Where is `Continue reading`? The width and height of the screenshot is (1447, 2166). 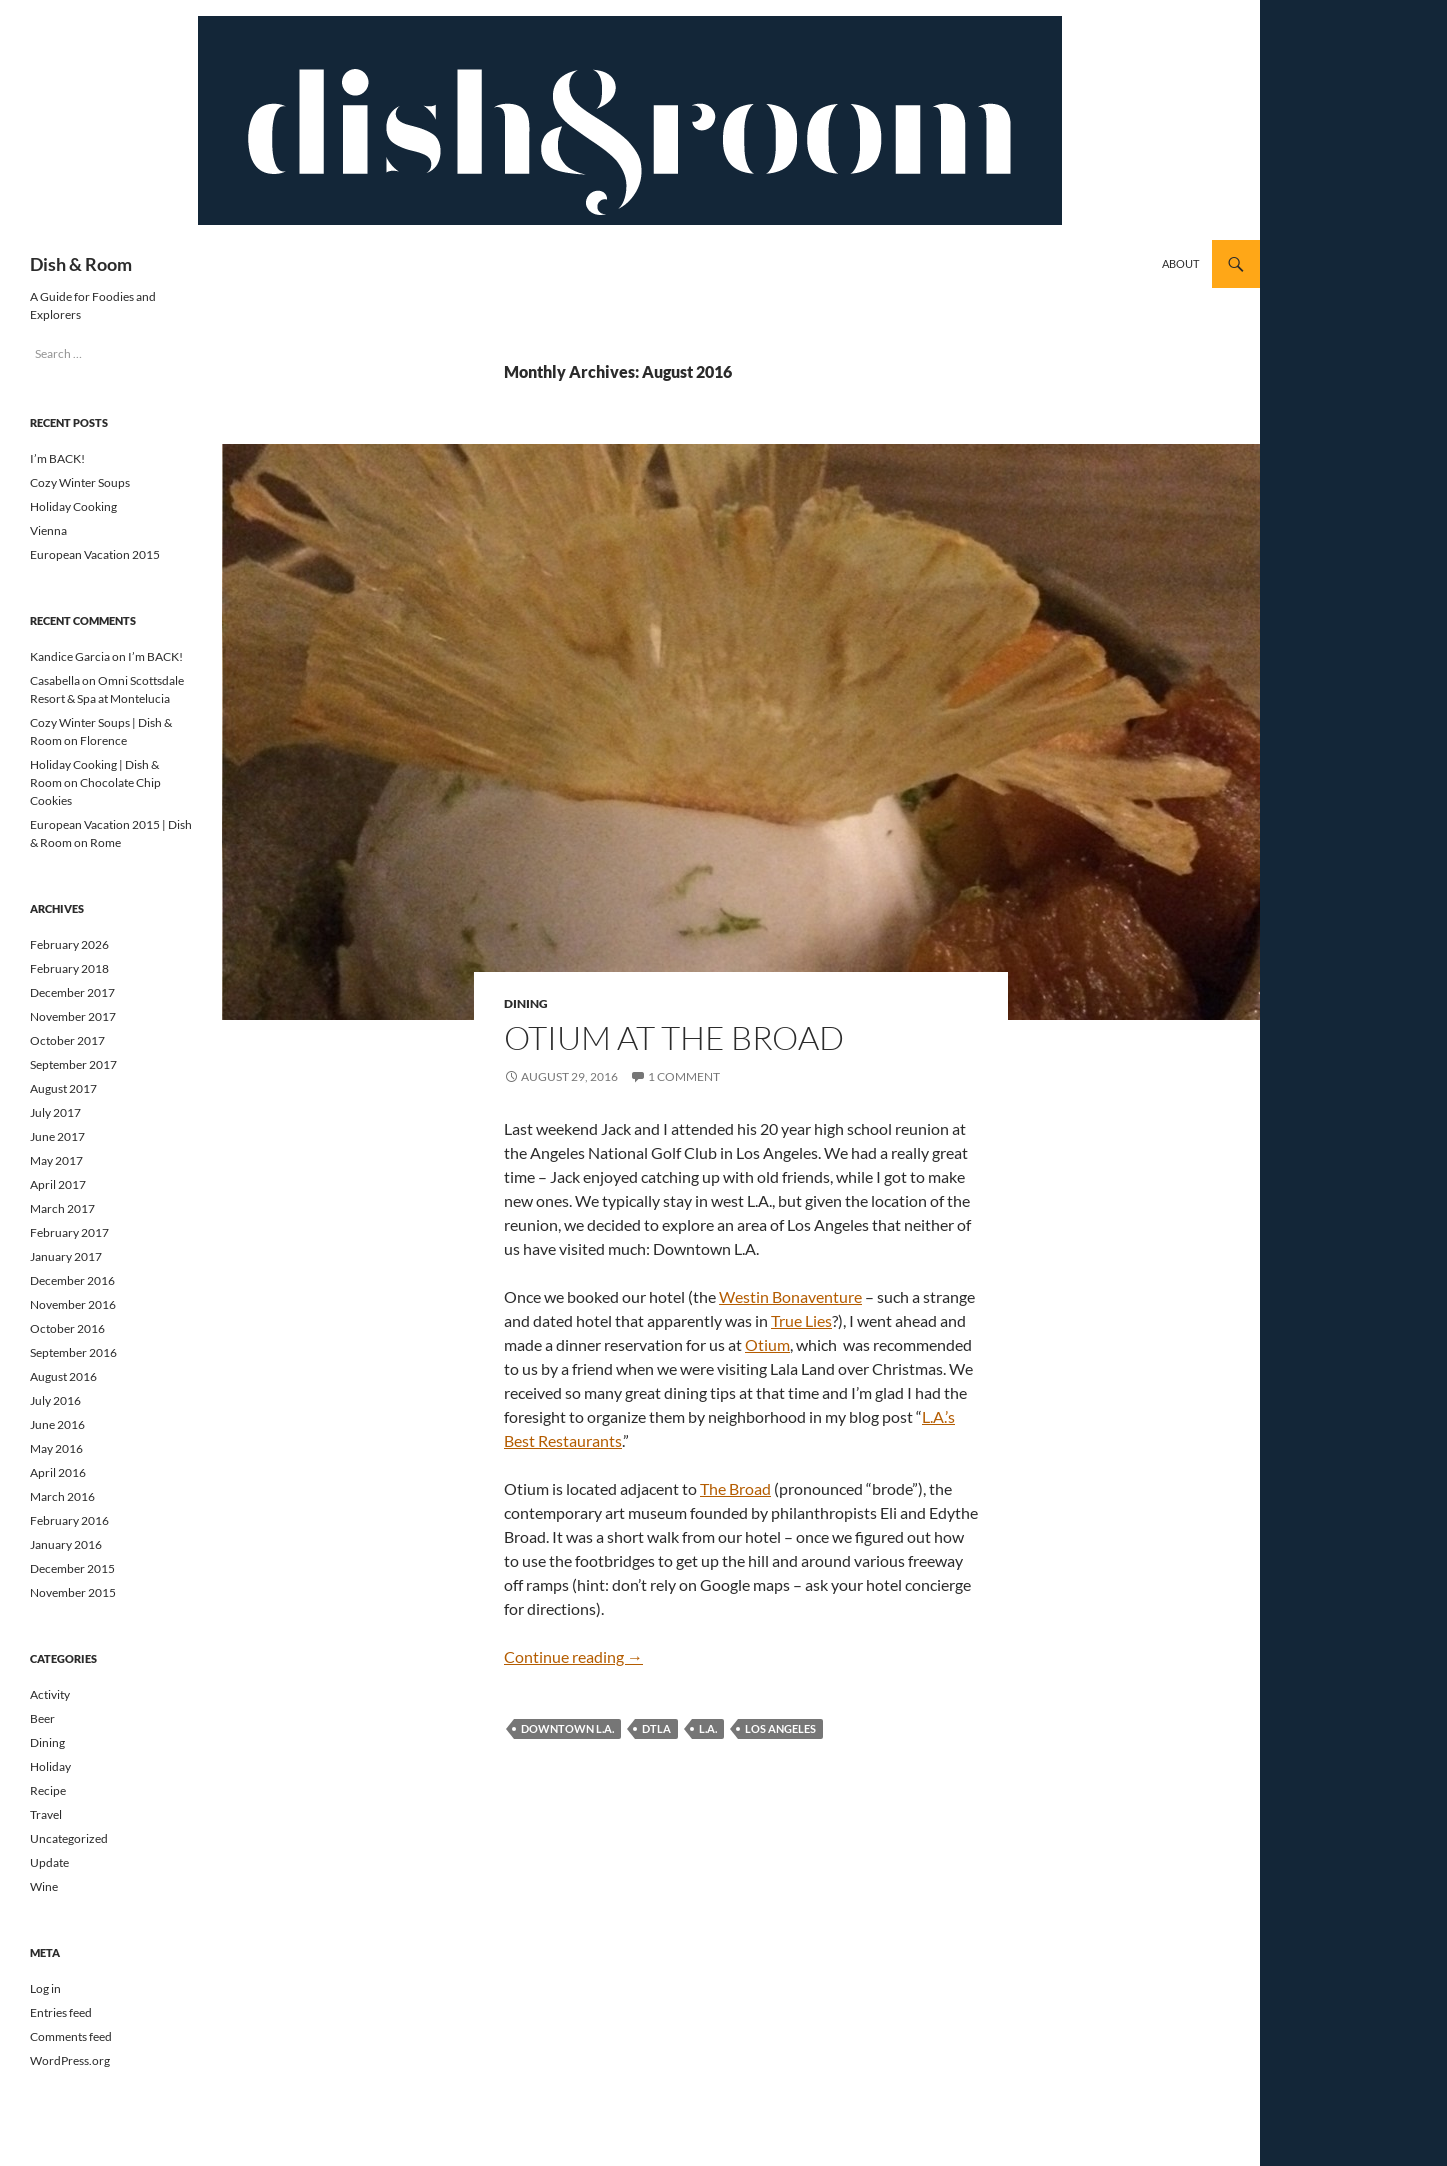
Continue reading is located at coordinates (573, 1656).